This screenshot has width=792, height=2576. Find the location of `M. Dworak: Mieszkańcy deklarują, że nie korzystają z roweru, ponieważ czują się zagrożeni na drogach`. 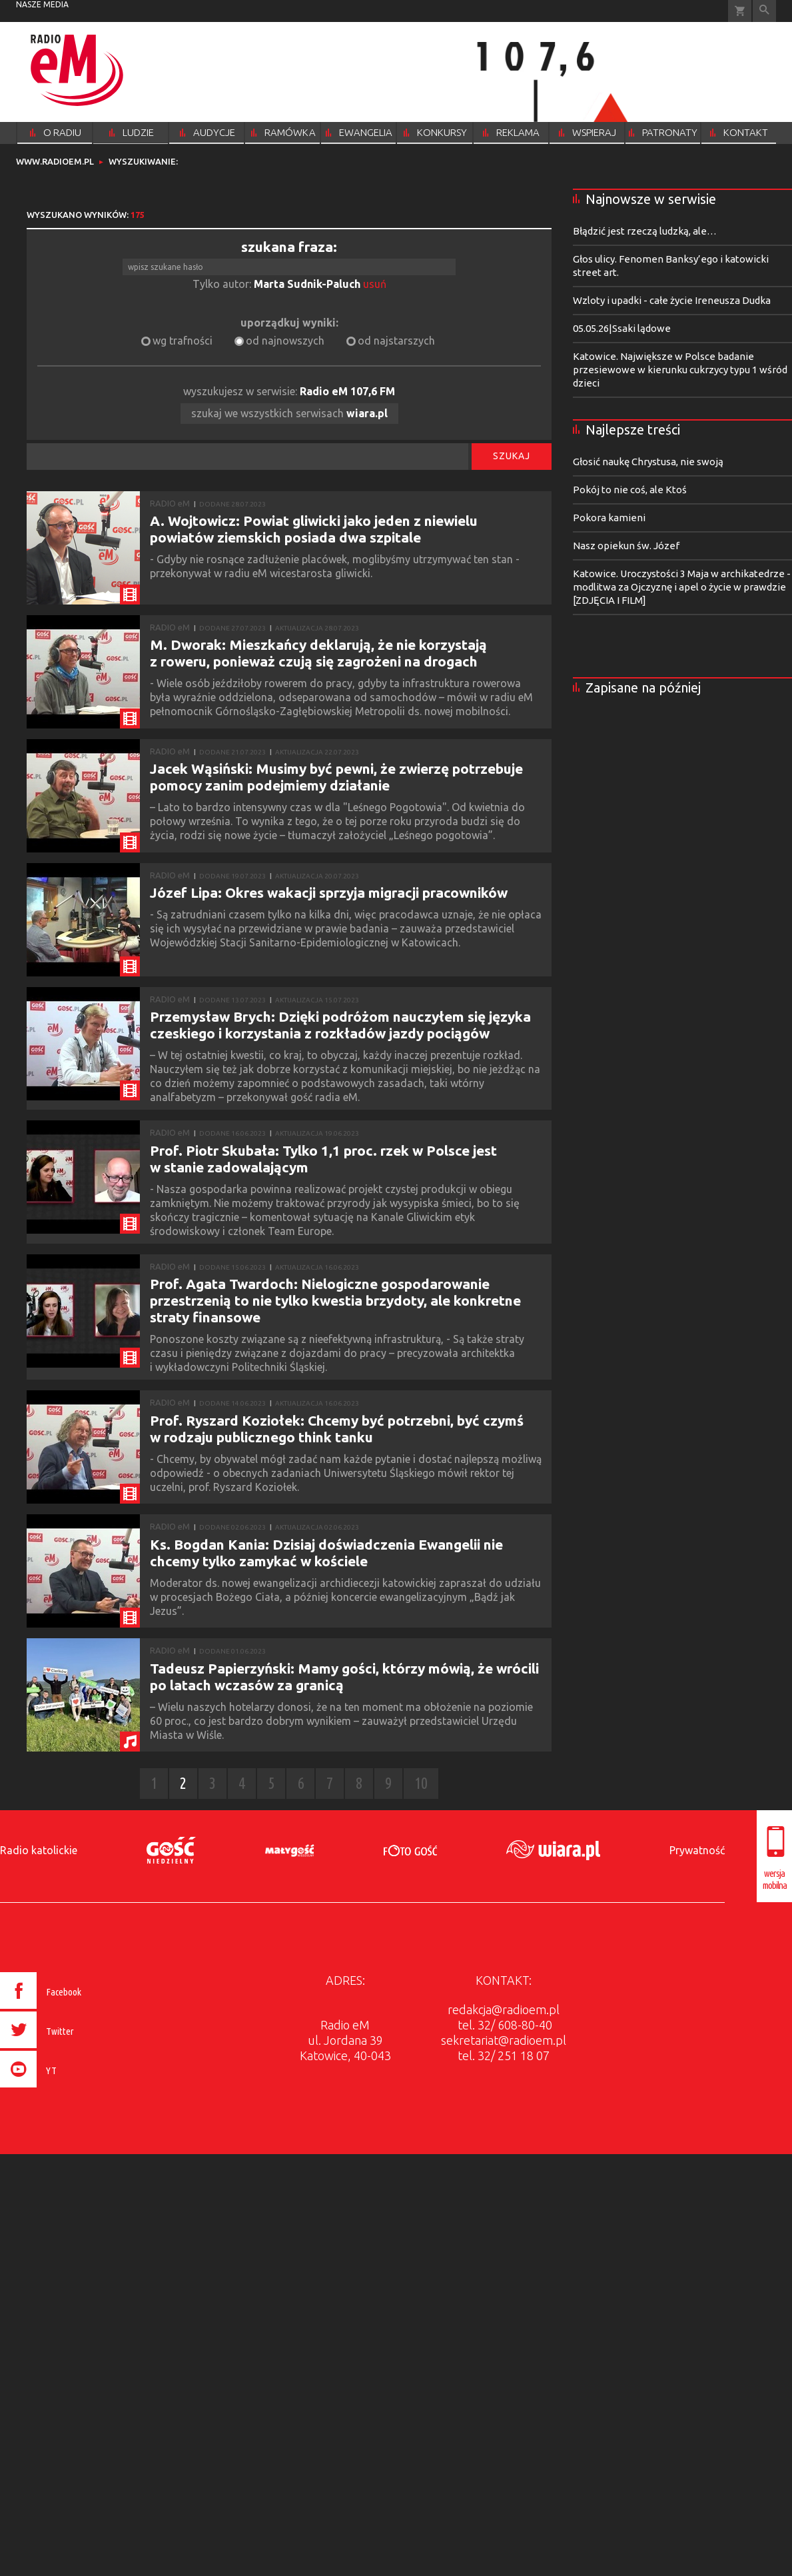

M. Dworak: Mieszkańcy deklarują, że nie korzystają z roweru, ponieważ czują się zagrożeni na drogach is located at coordinates (318, 653).